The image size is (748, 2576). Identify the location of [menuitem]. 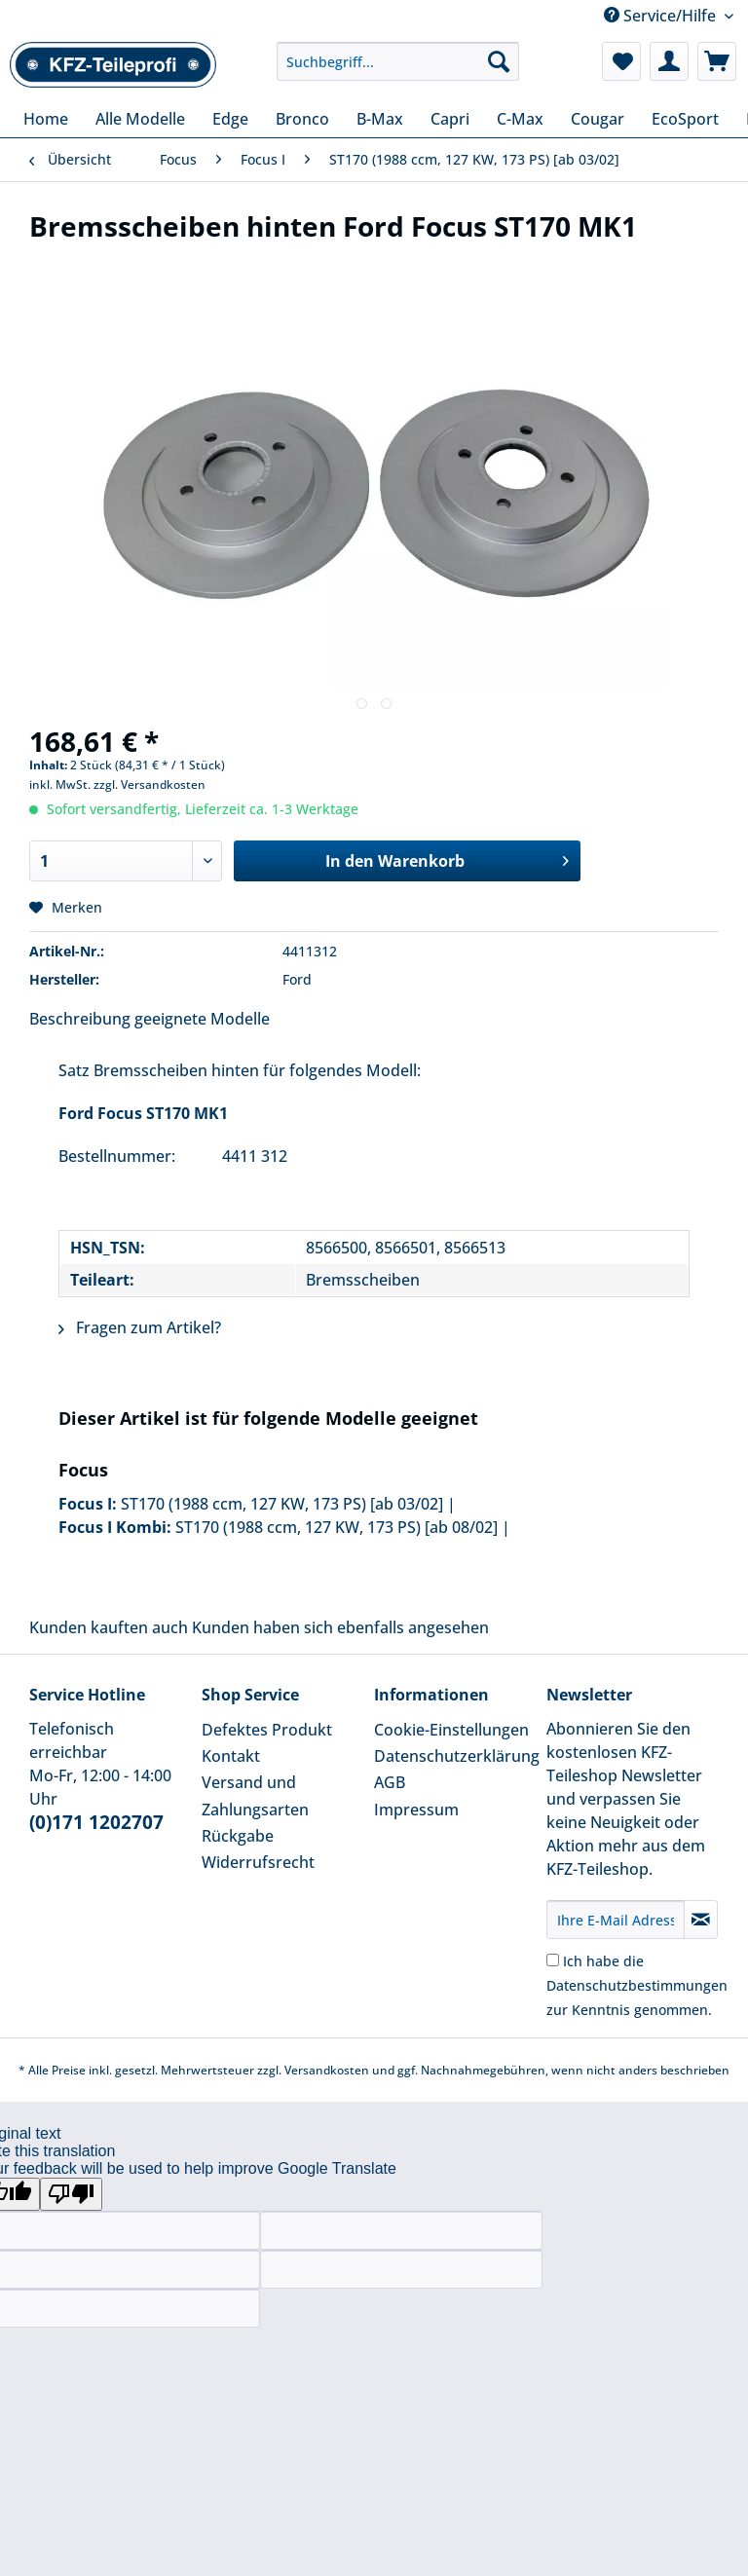
(398, 70).